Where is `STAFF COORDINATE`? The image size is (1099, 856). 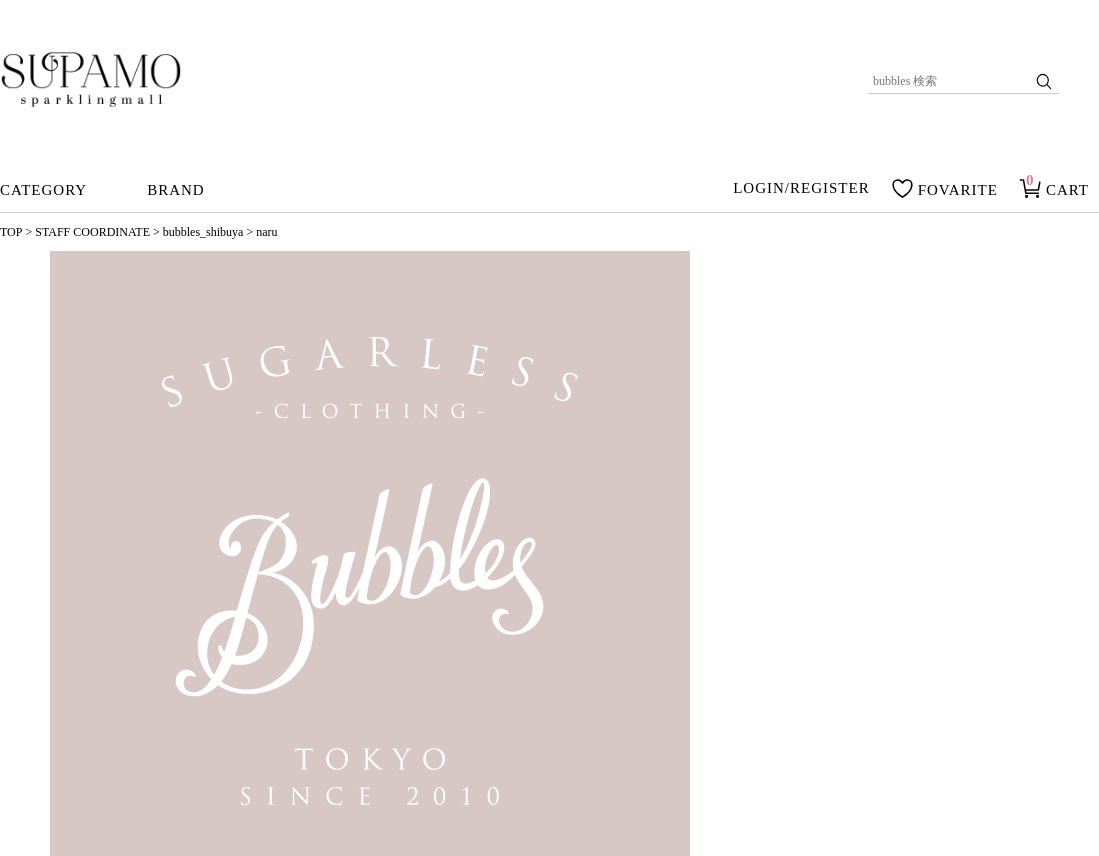
STAFF COORDINATE is located at coordinates (92, 232).